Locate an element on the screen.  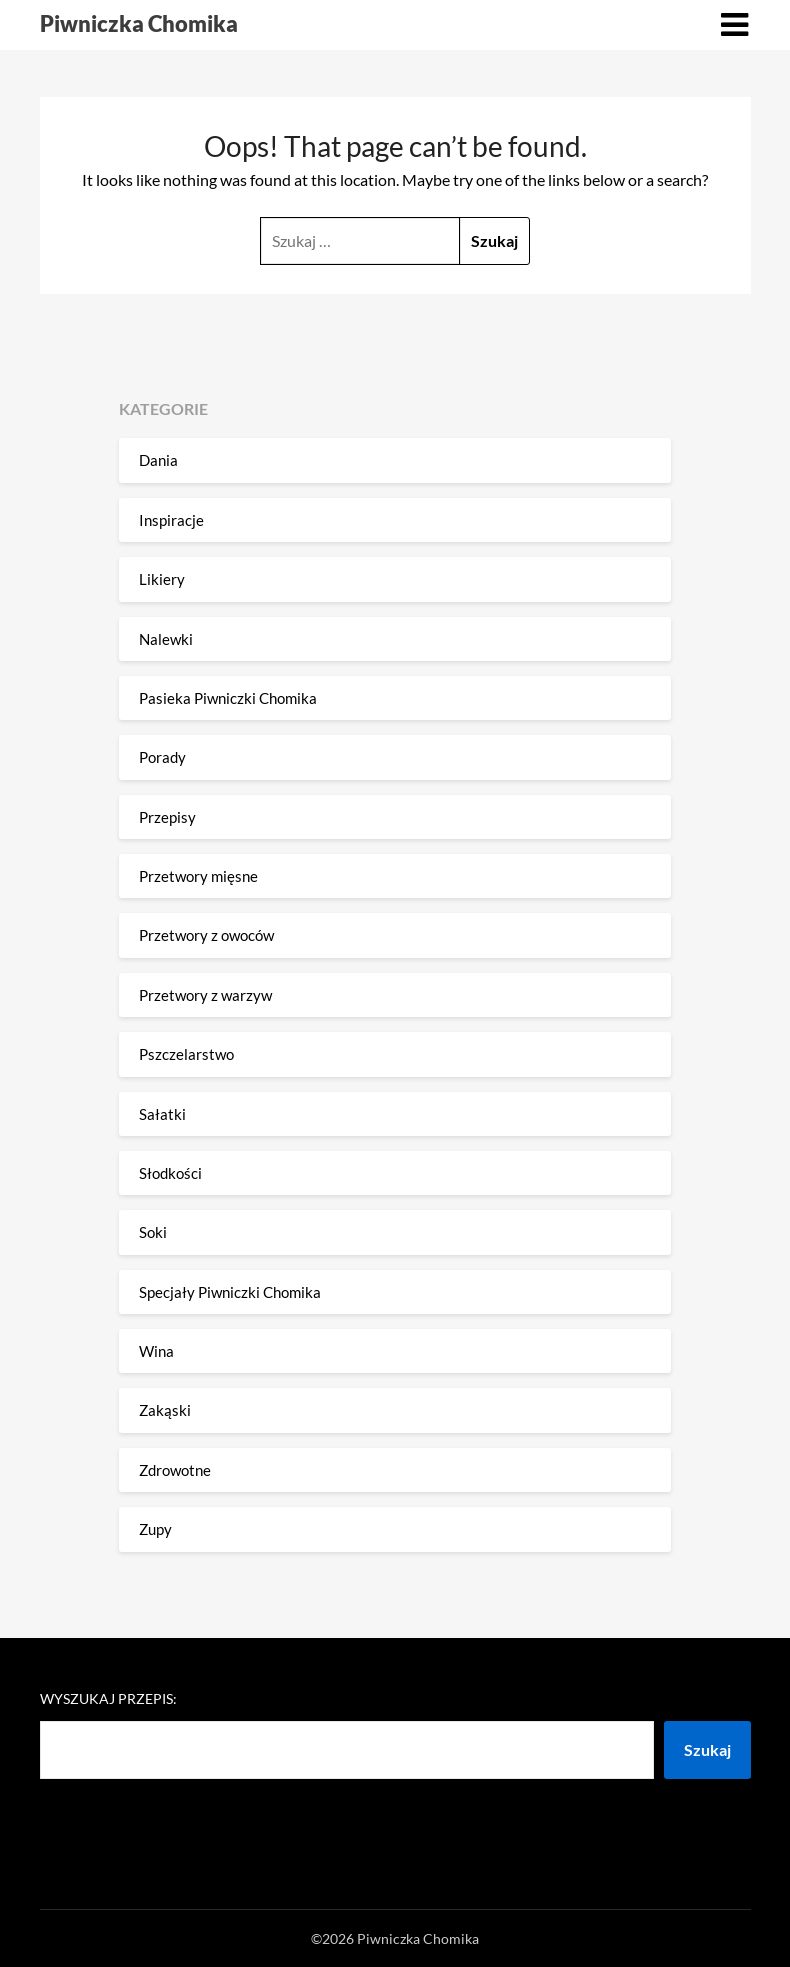
Pszczelarstwo is located at coordinates (186, 1054).